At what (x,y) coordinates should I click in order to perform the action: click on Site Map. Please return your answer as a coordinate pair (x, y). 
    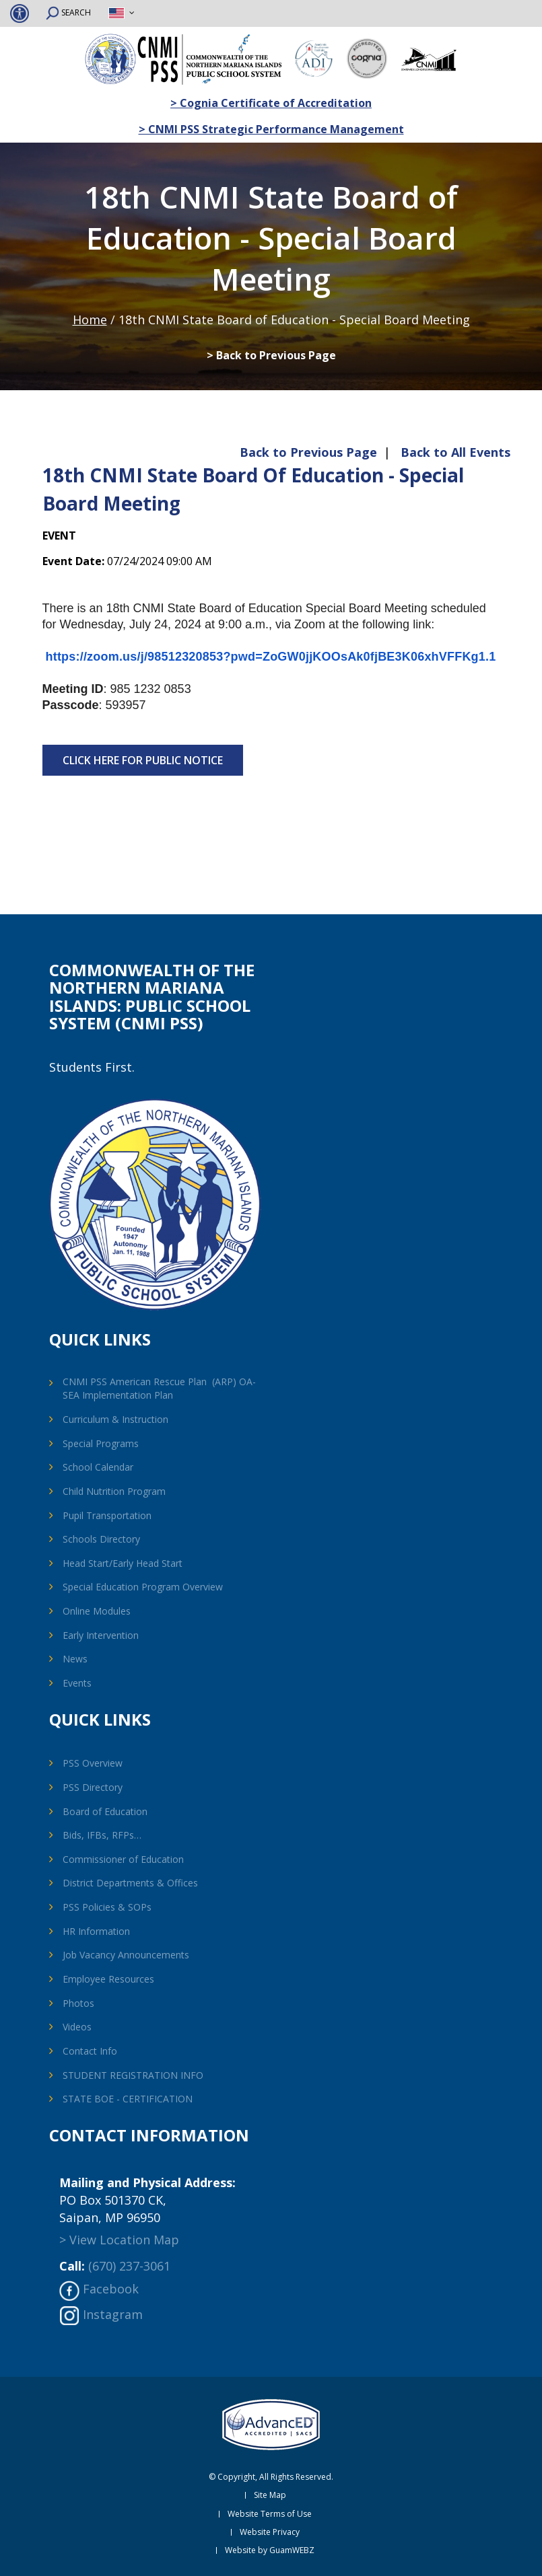
    Looking at the image, I should click on (270, 2495).